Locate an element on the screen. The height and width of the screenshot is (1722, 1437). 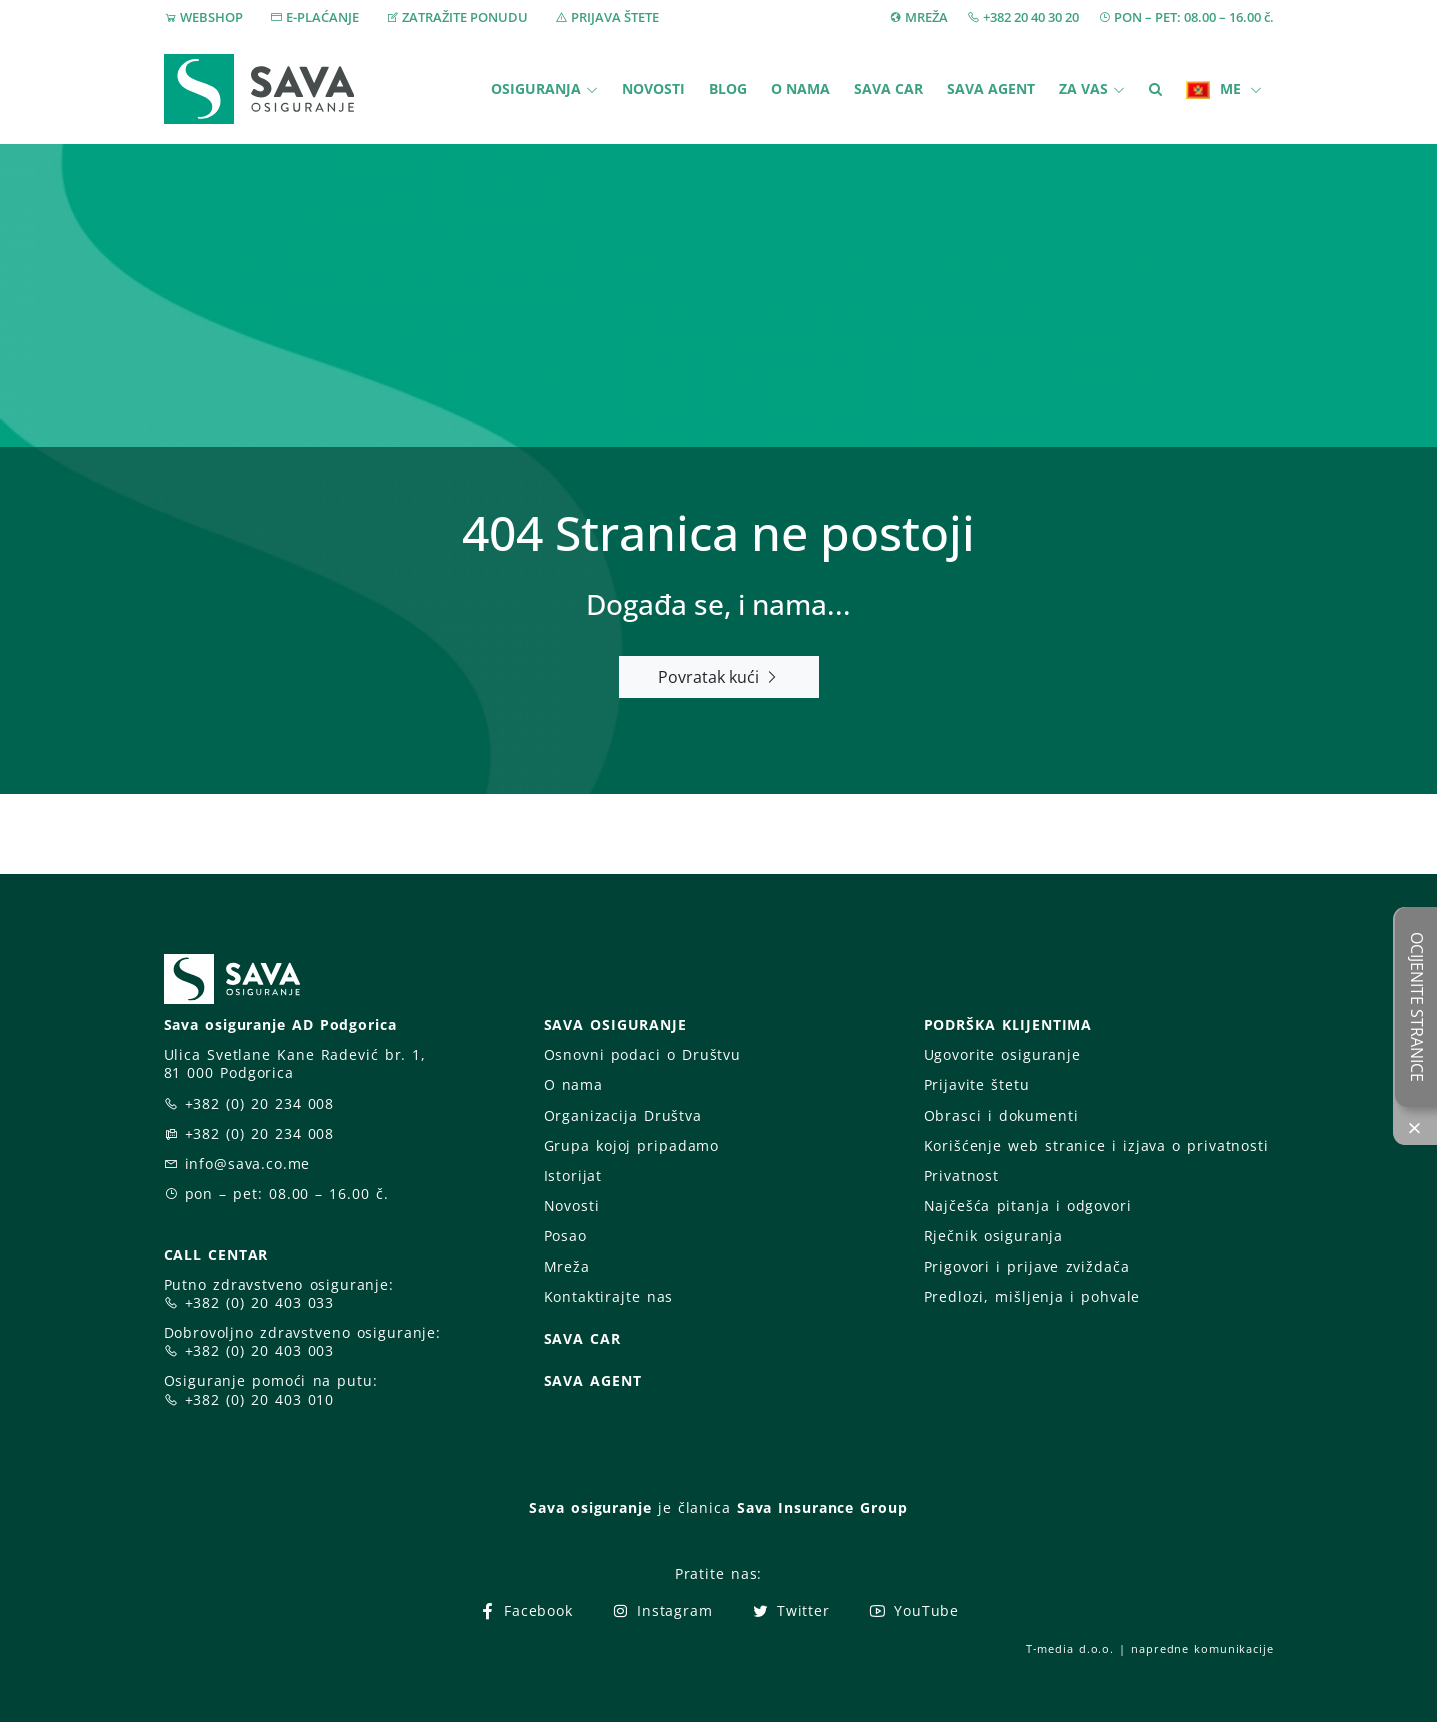
E-PLAĆANJE is located at coordinates (322, 17).